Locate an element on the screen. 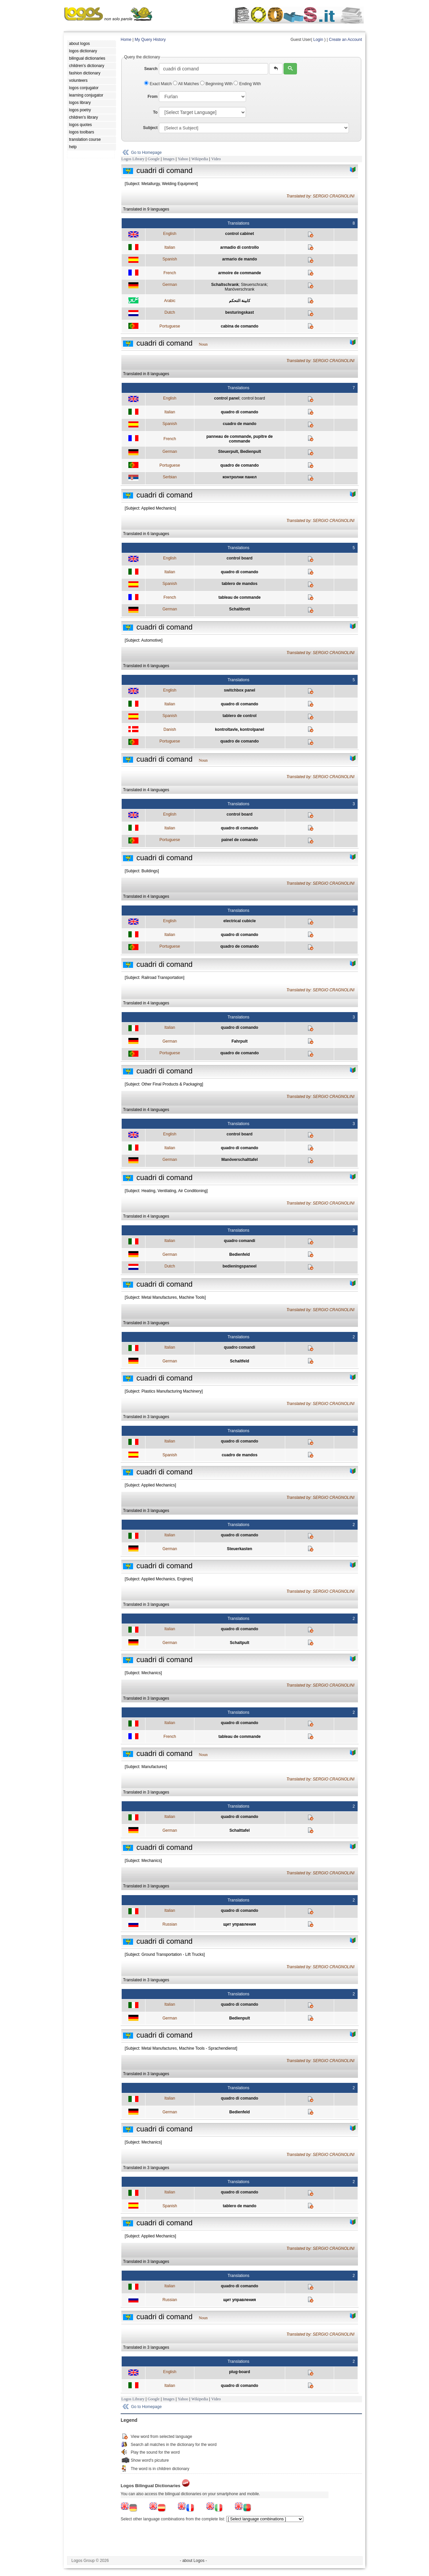  Spanish is located at coordinates (170, 259).